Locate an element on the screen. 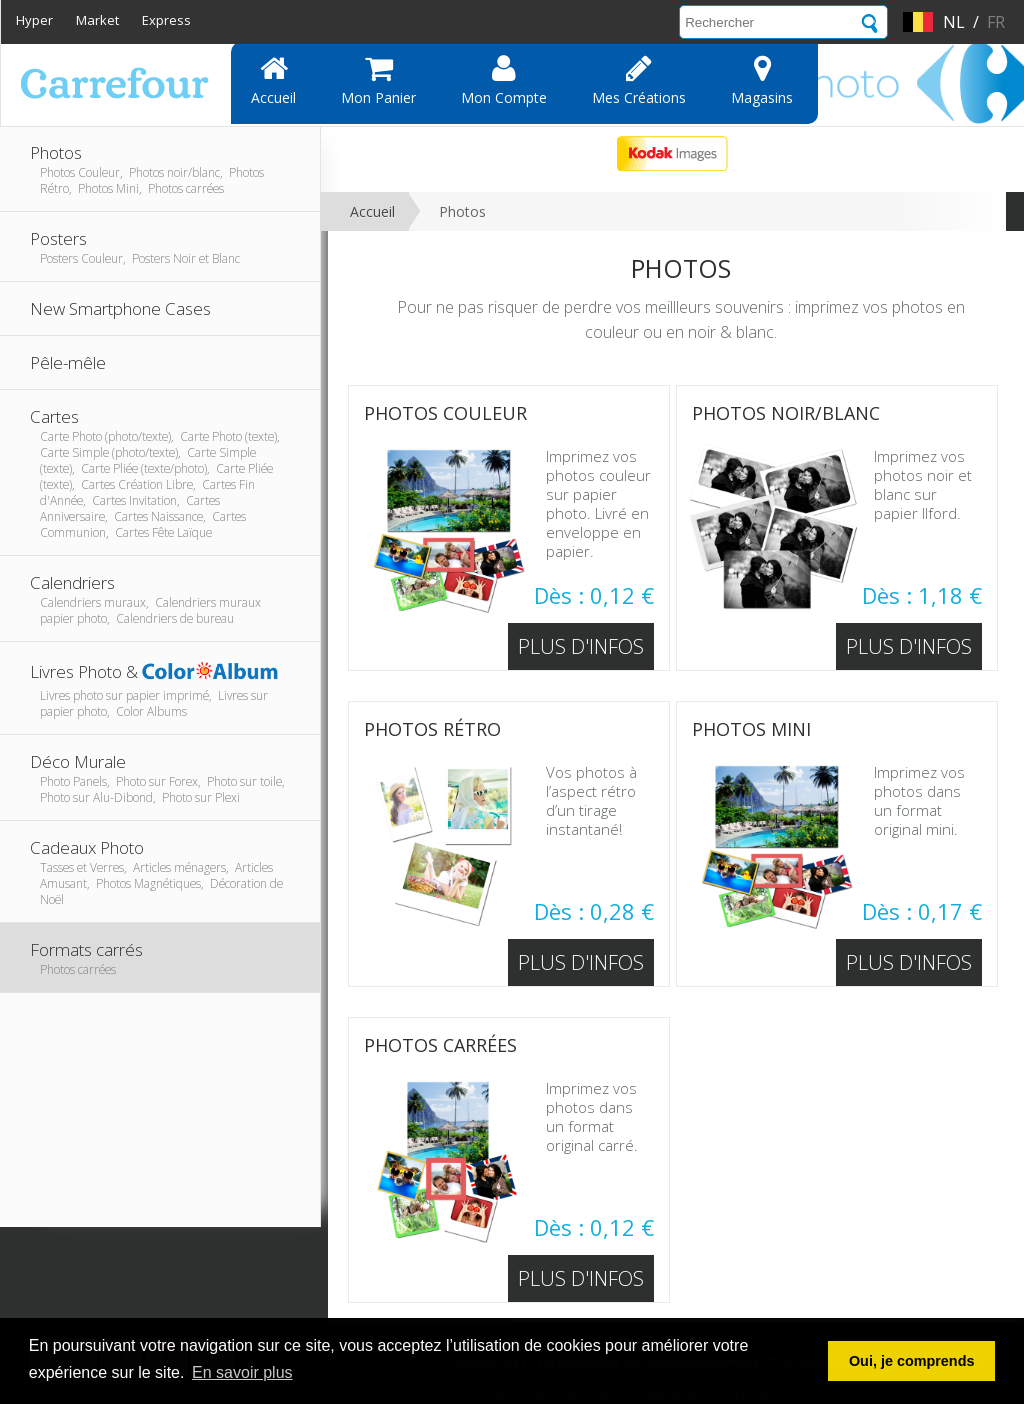  Mon panier is located at coordinates (378, 80).